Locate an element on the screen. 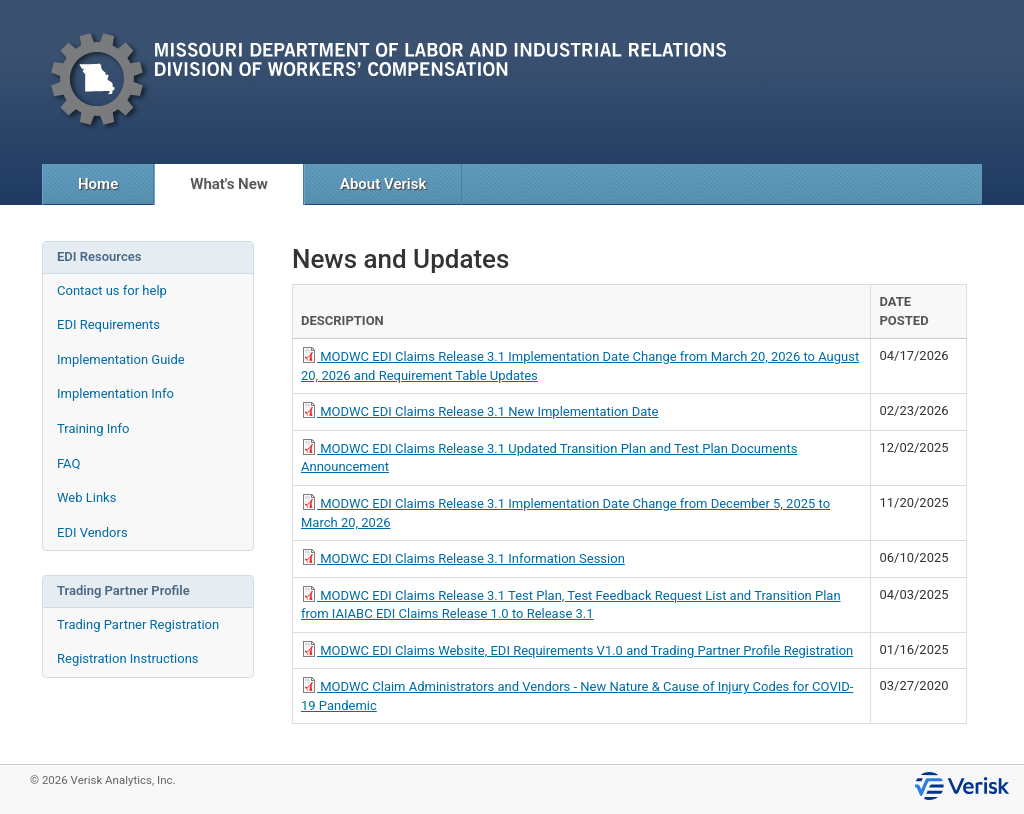  About Verisk is located at coordinates (383, 184).